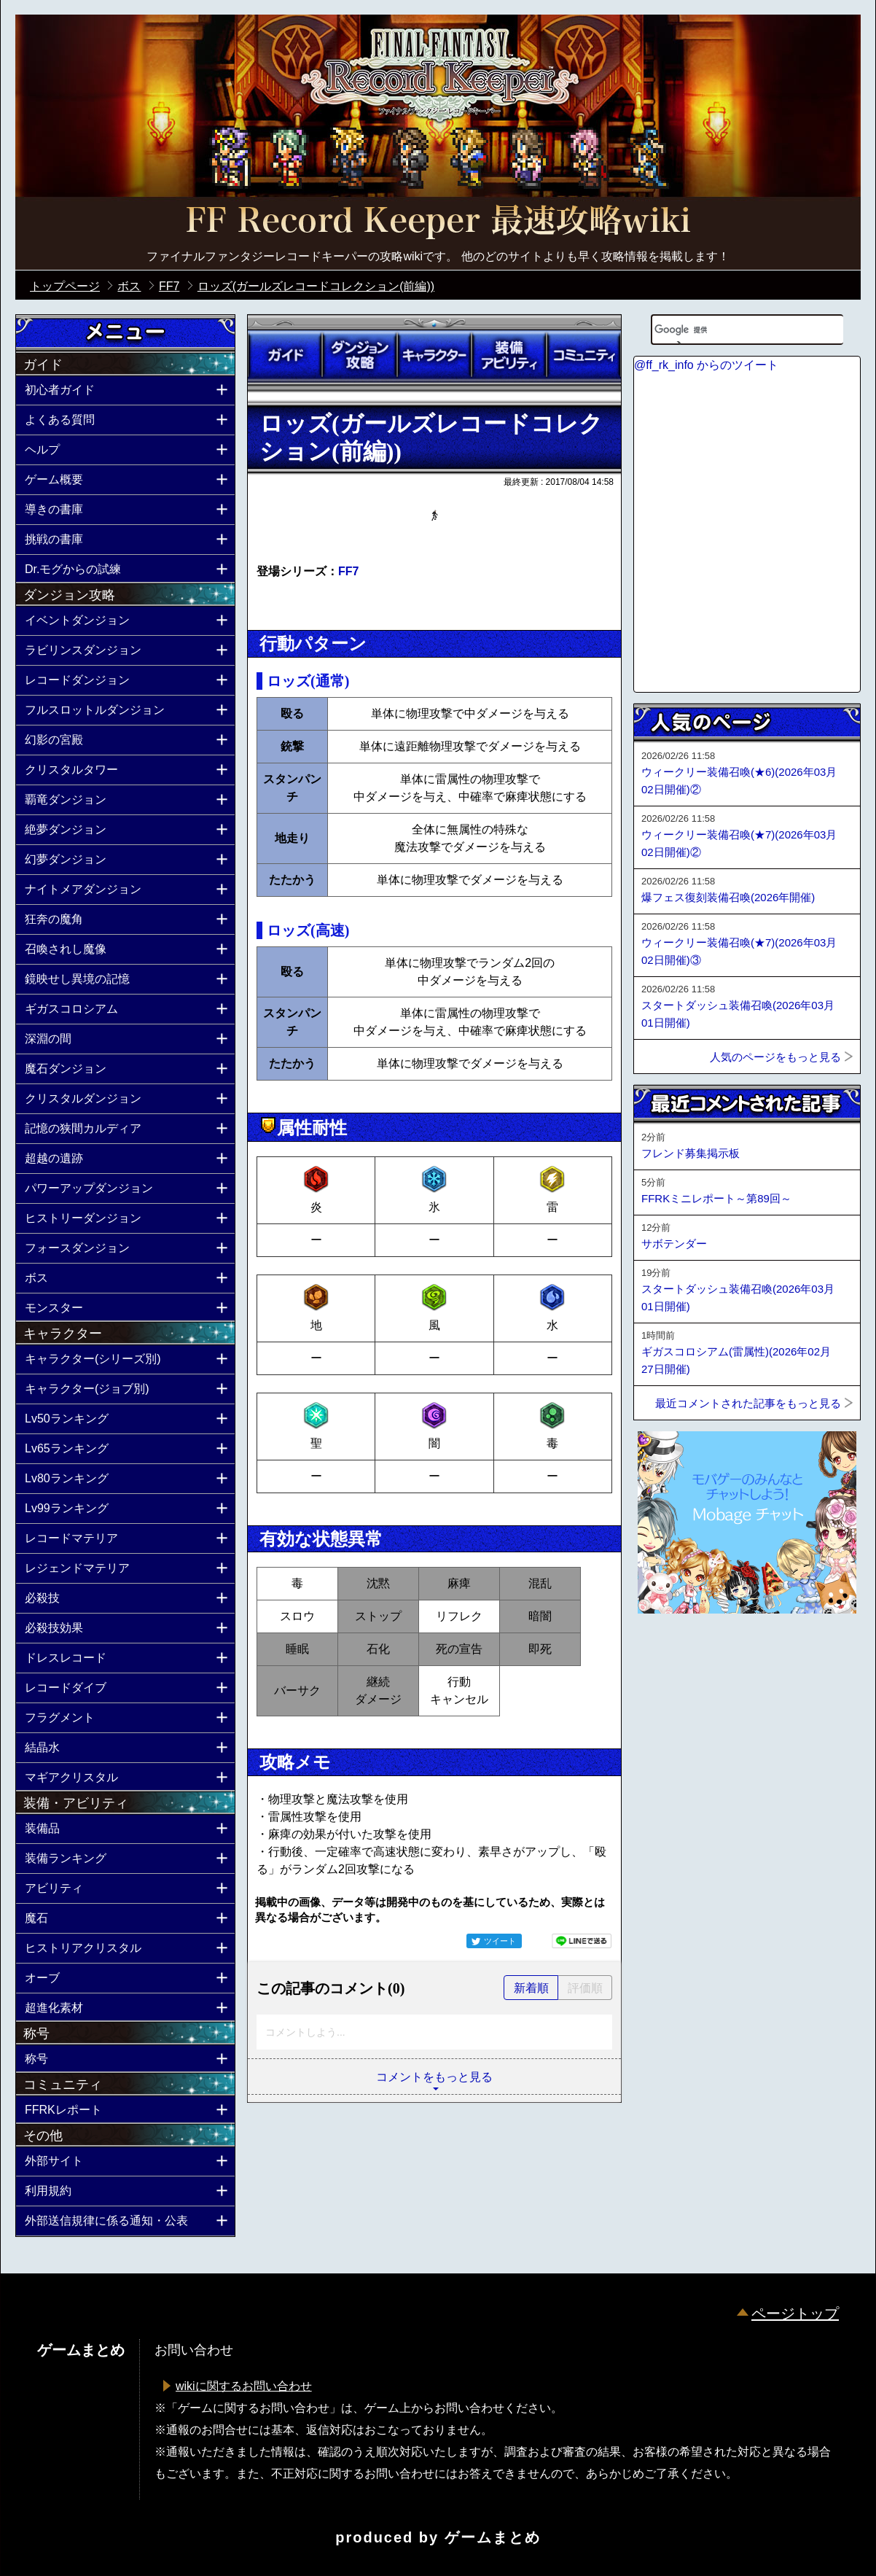  Describe the element at coordinates (670, 1653) in the screenshot. I see `ページトップへ` at that location.